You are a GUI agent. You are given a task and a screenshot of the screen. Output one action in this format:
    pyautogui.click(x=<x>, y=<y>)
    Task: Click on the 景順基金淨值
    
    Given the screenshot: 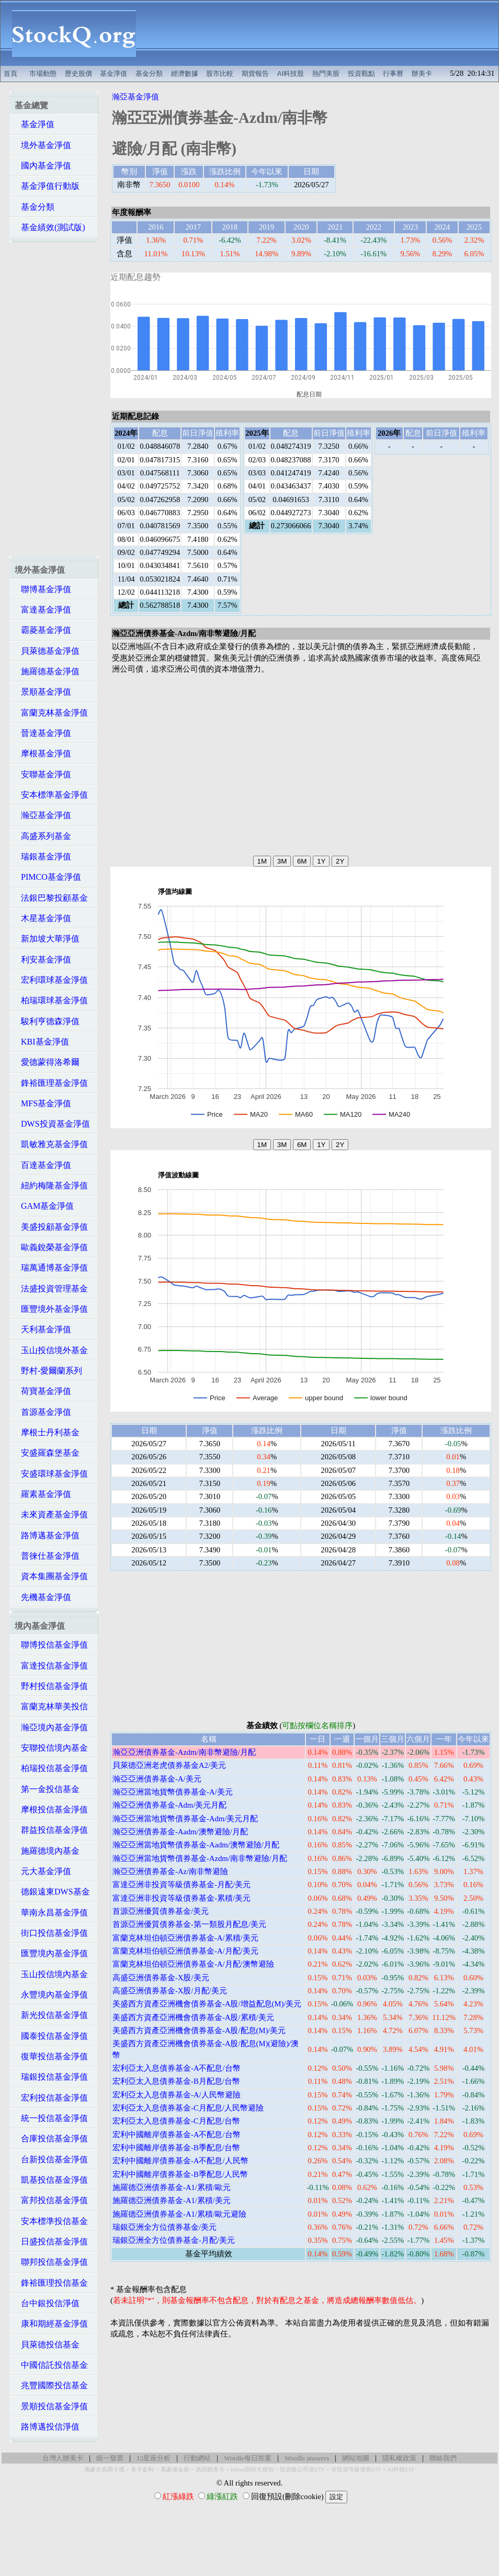 What is the action you would take?
    pyautogui.click(x=43, y=691)
    